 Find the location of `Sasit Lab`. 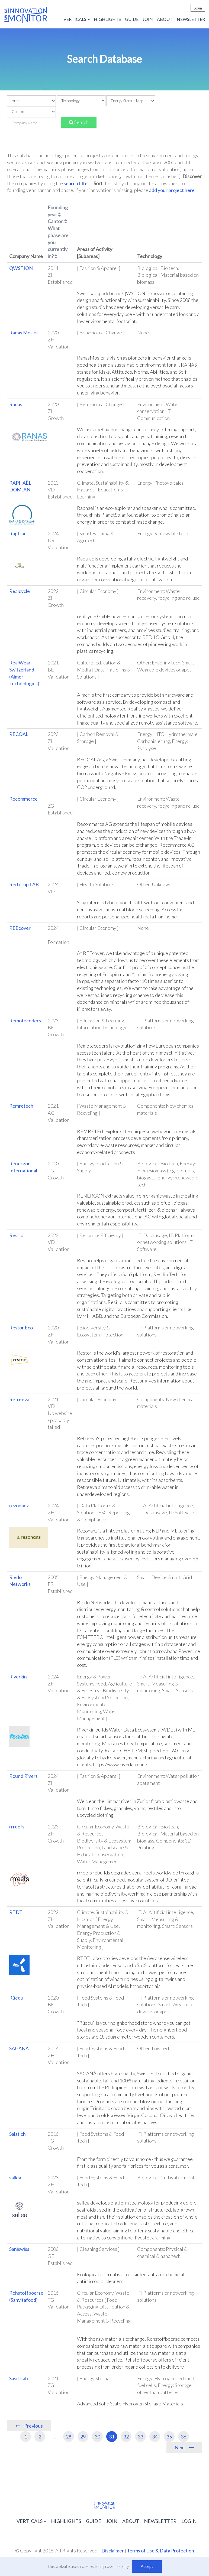

Sasit Lab is located at coordinates (18, 2378).